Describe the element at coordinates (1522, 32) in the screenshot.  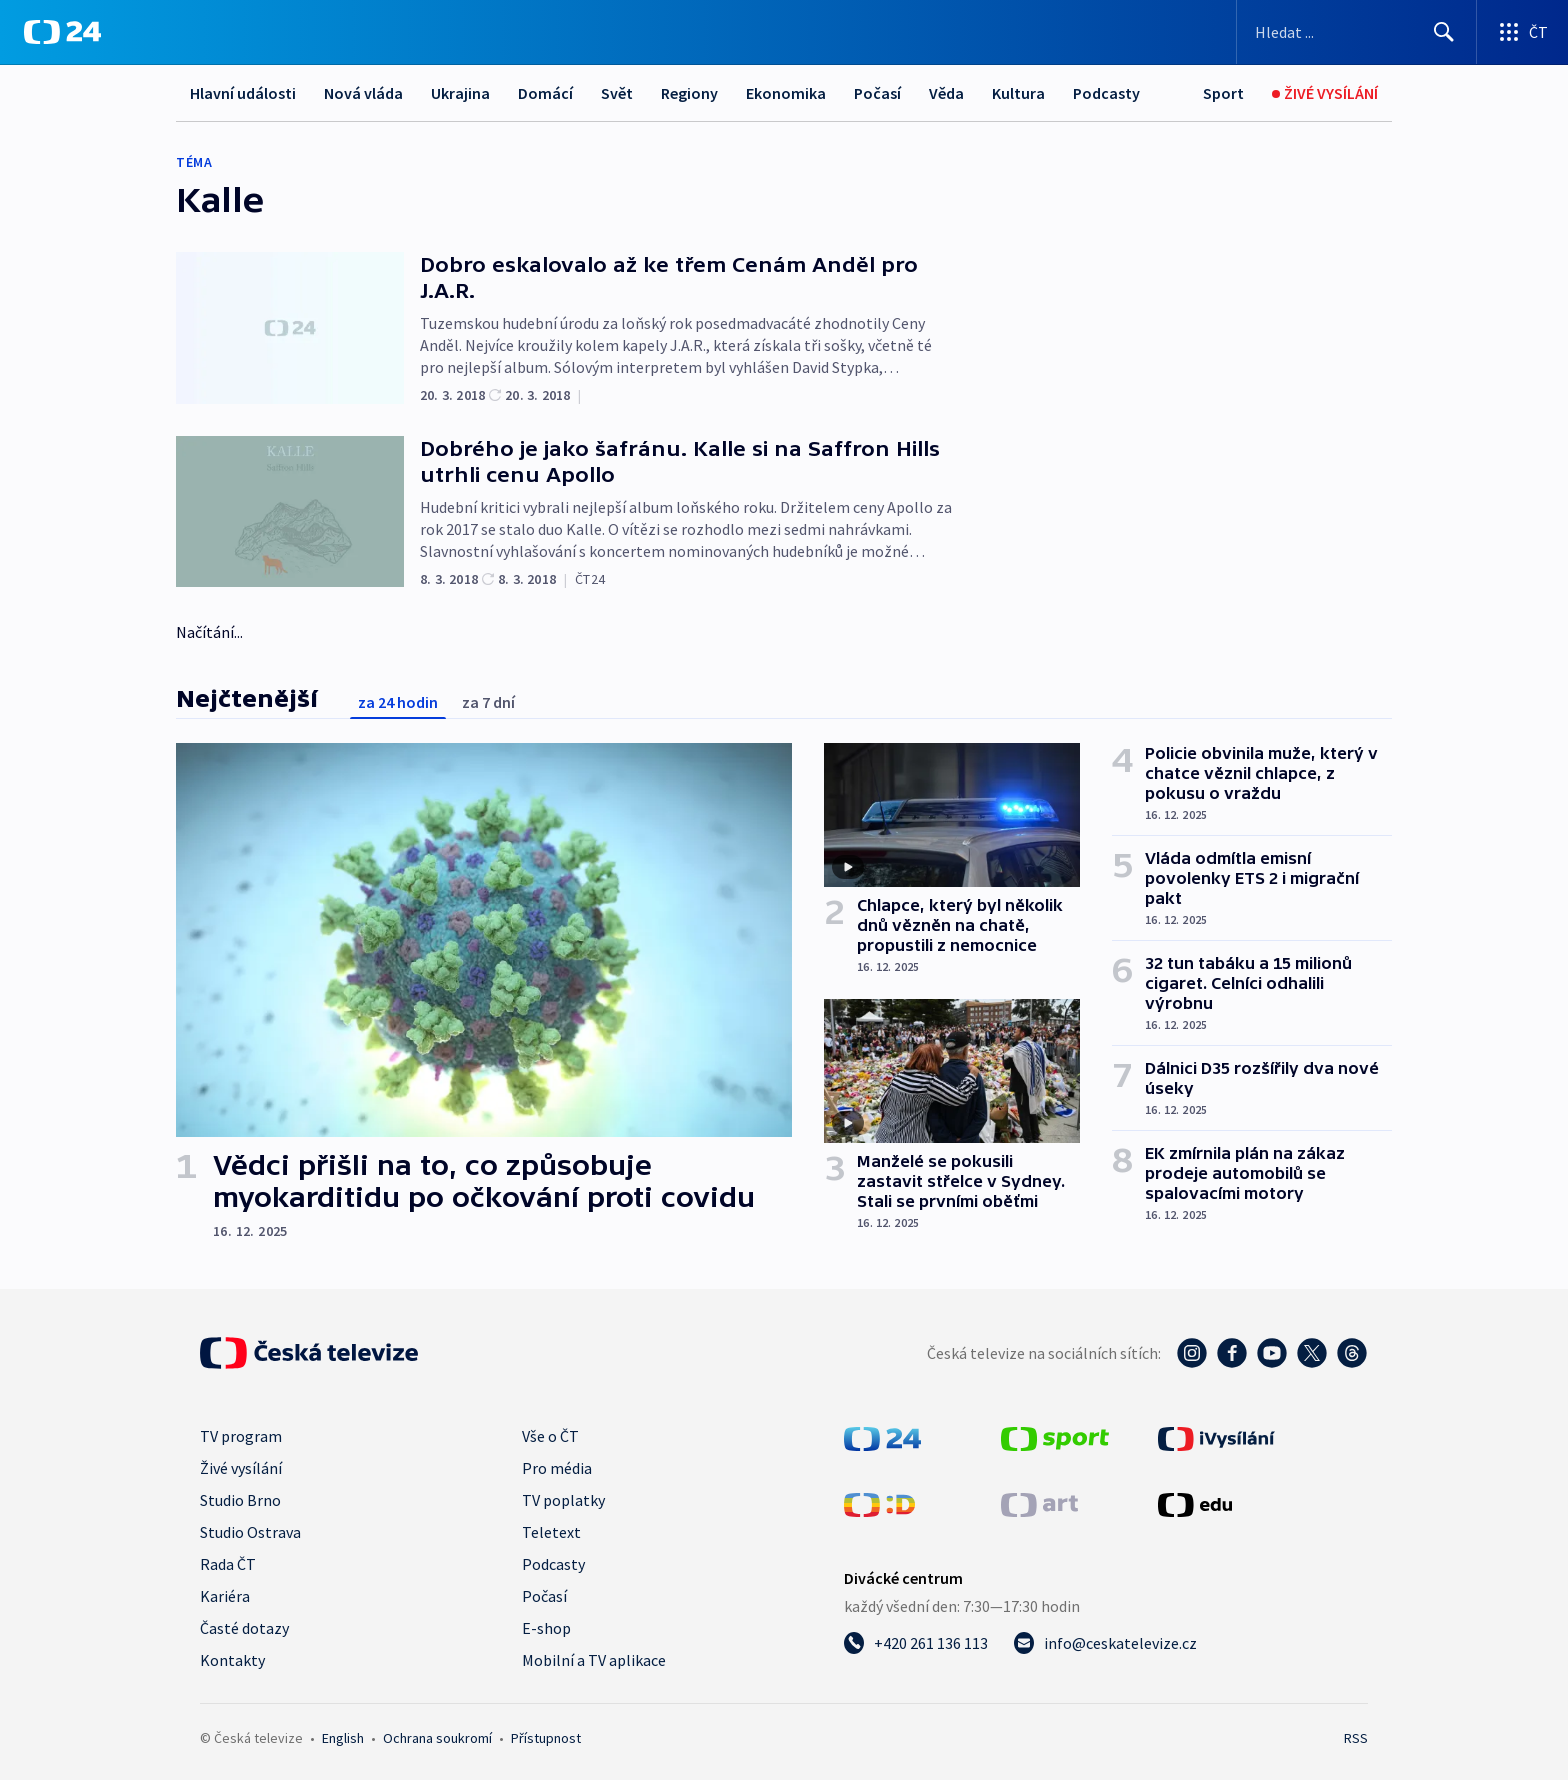
I see `[Otevřít výběr produktů České televize]` at that location.